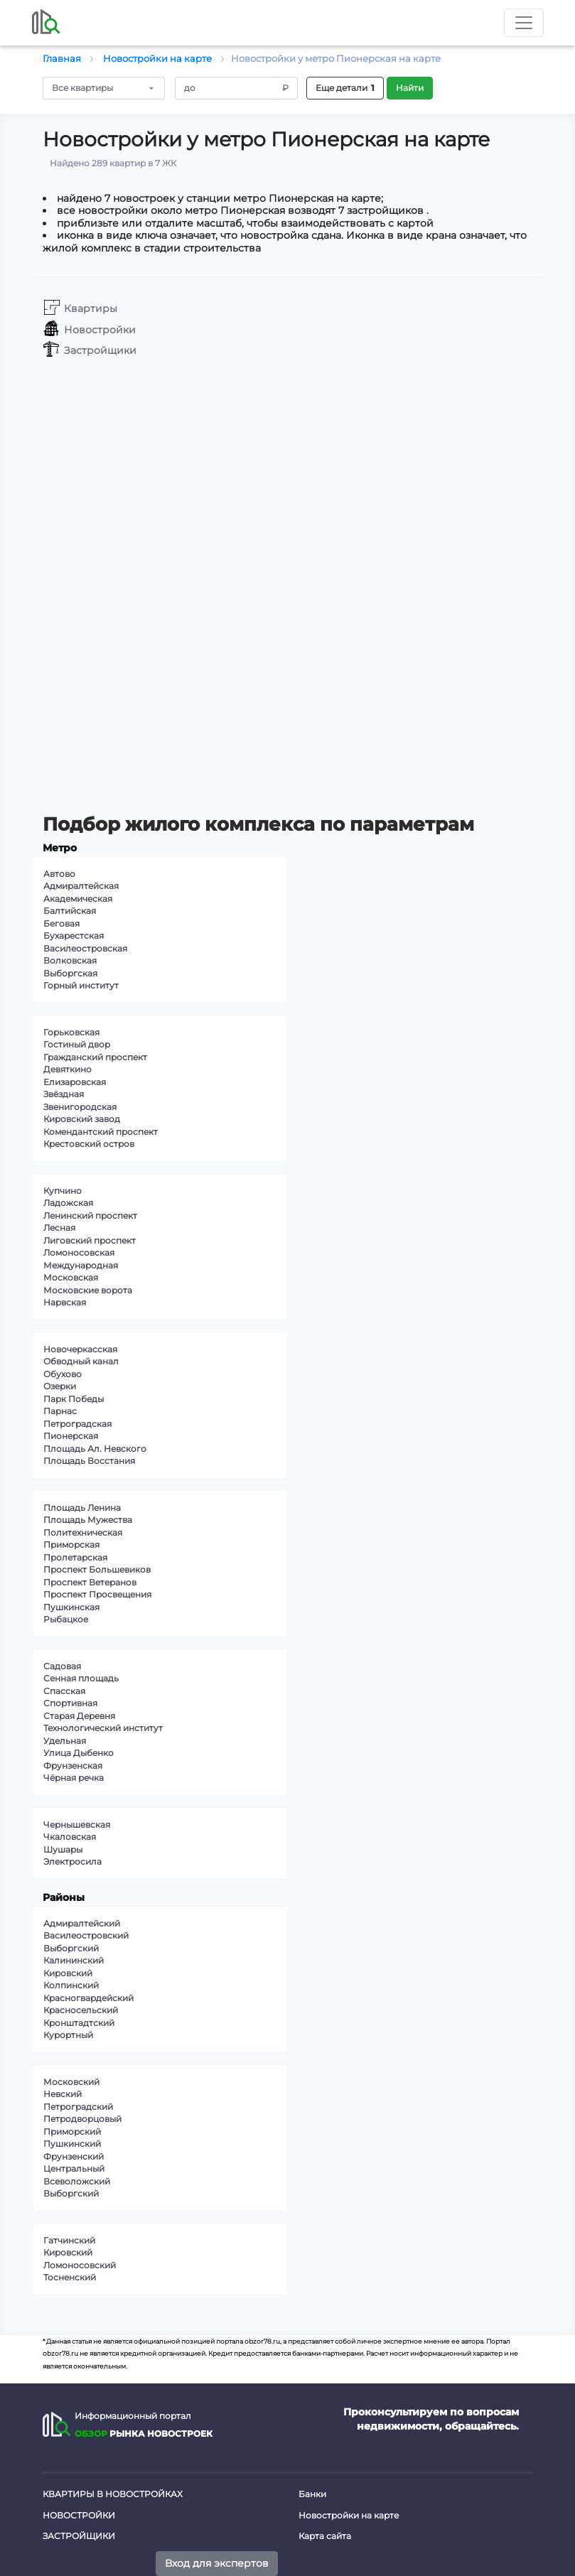 This screenshot has height=2576, width=575. What do you see at coordinates (410, 87) in the screenshot?
I see `Найти` at bounding box center [410, 87].